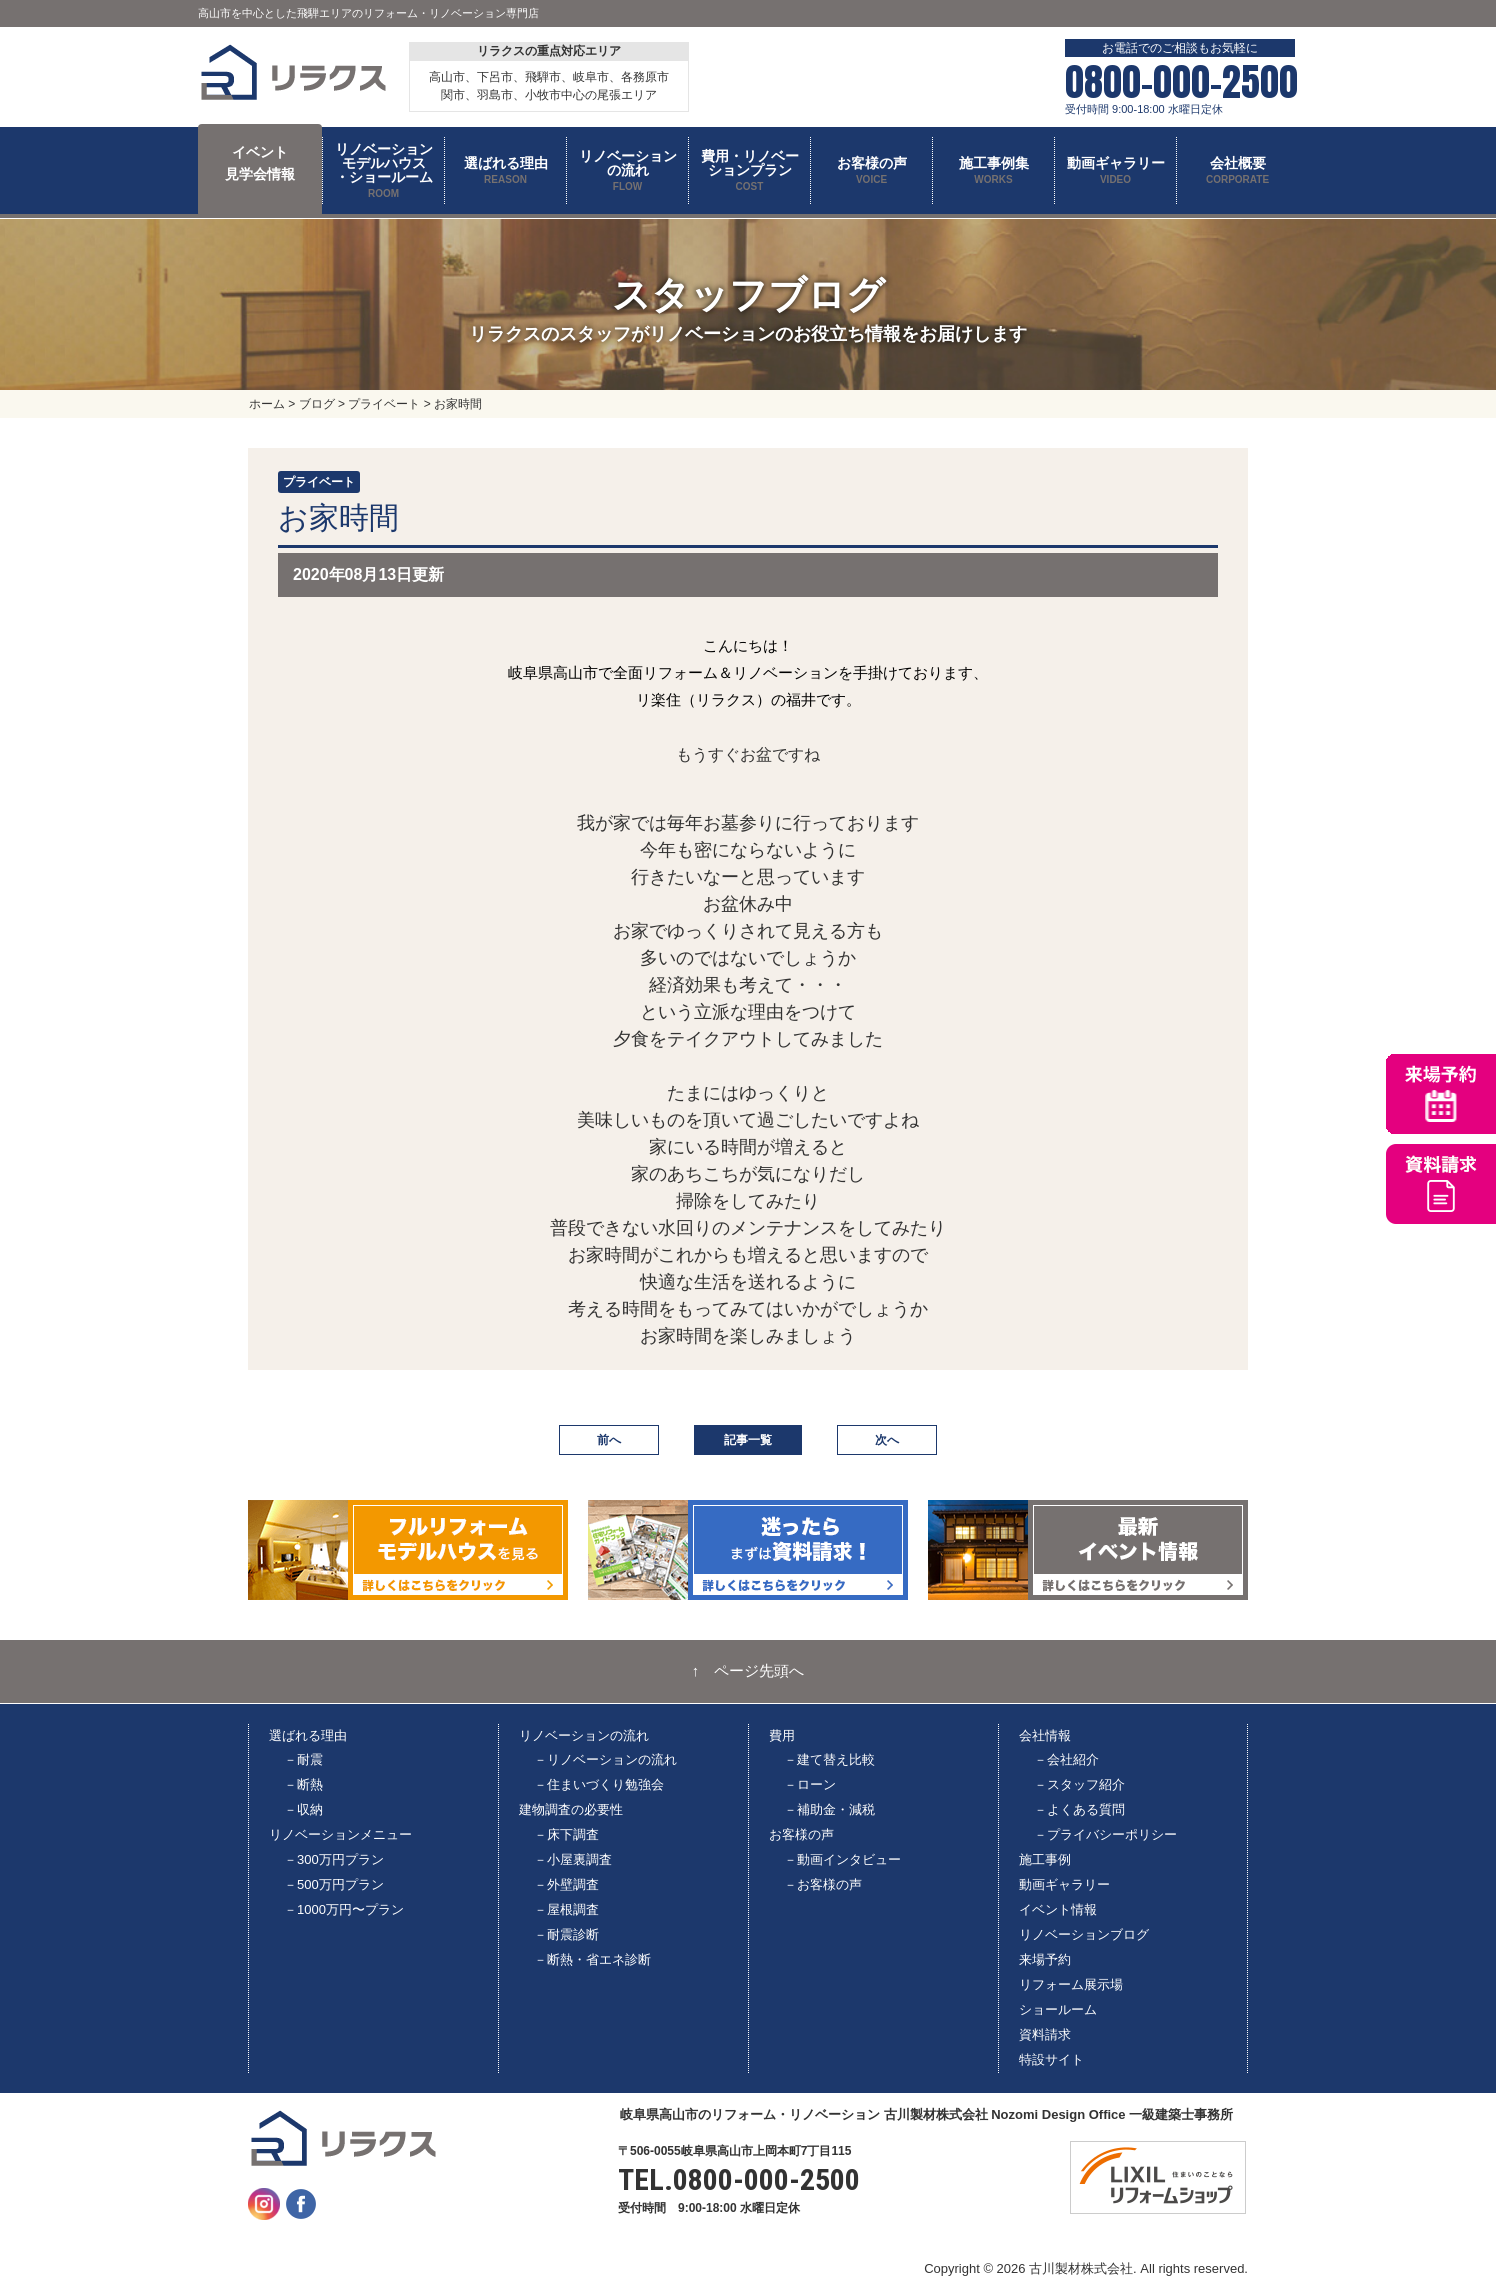 This screenshot has height=2278, width=1496. I want to click on －よくある質問, so click(1079, 1809).